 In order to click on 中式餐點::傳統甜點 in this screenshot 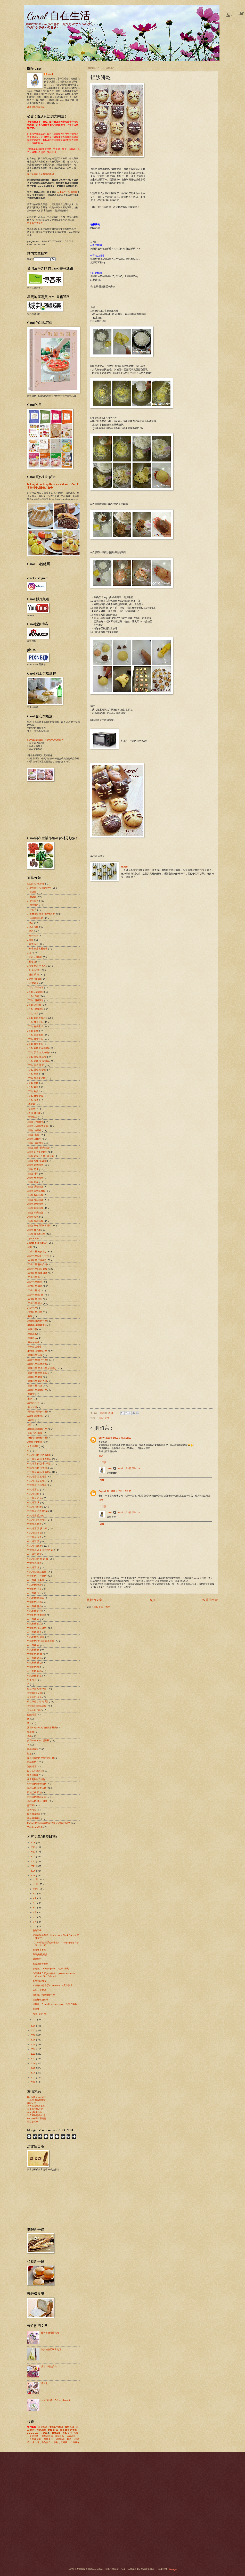, I will do `click(37, 1628)`.